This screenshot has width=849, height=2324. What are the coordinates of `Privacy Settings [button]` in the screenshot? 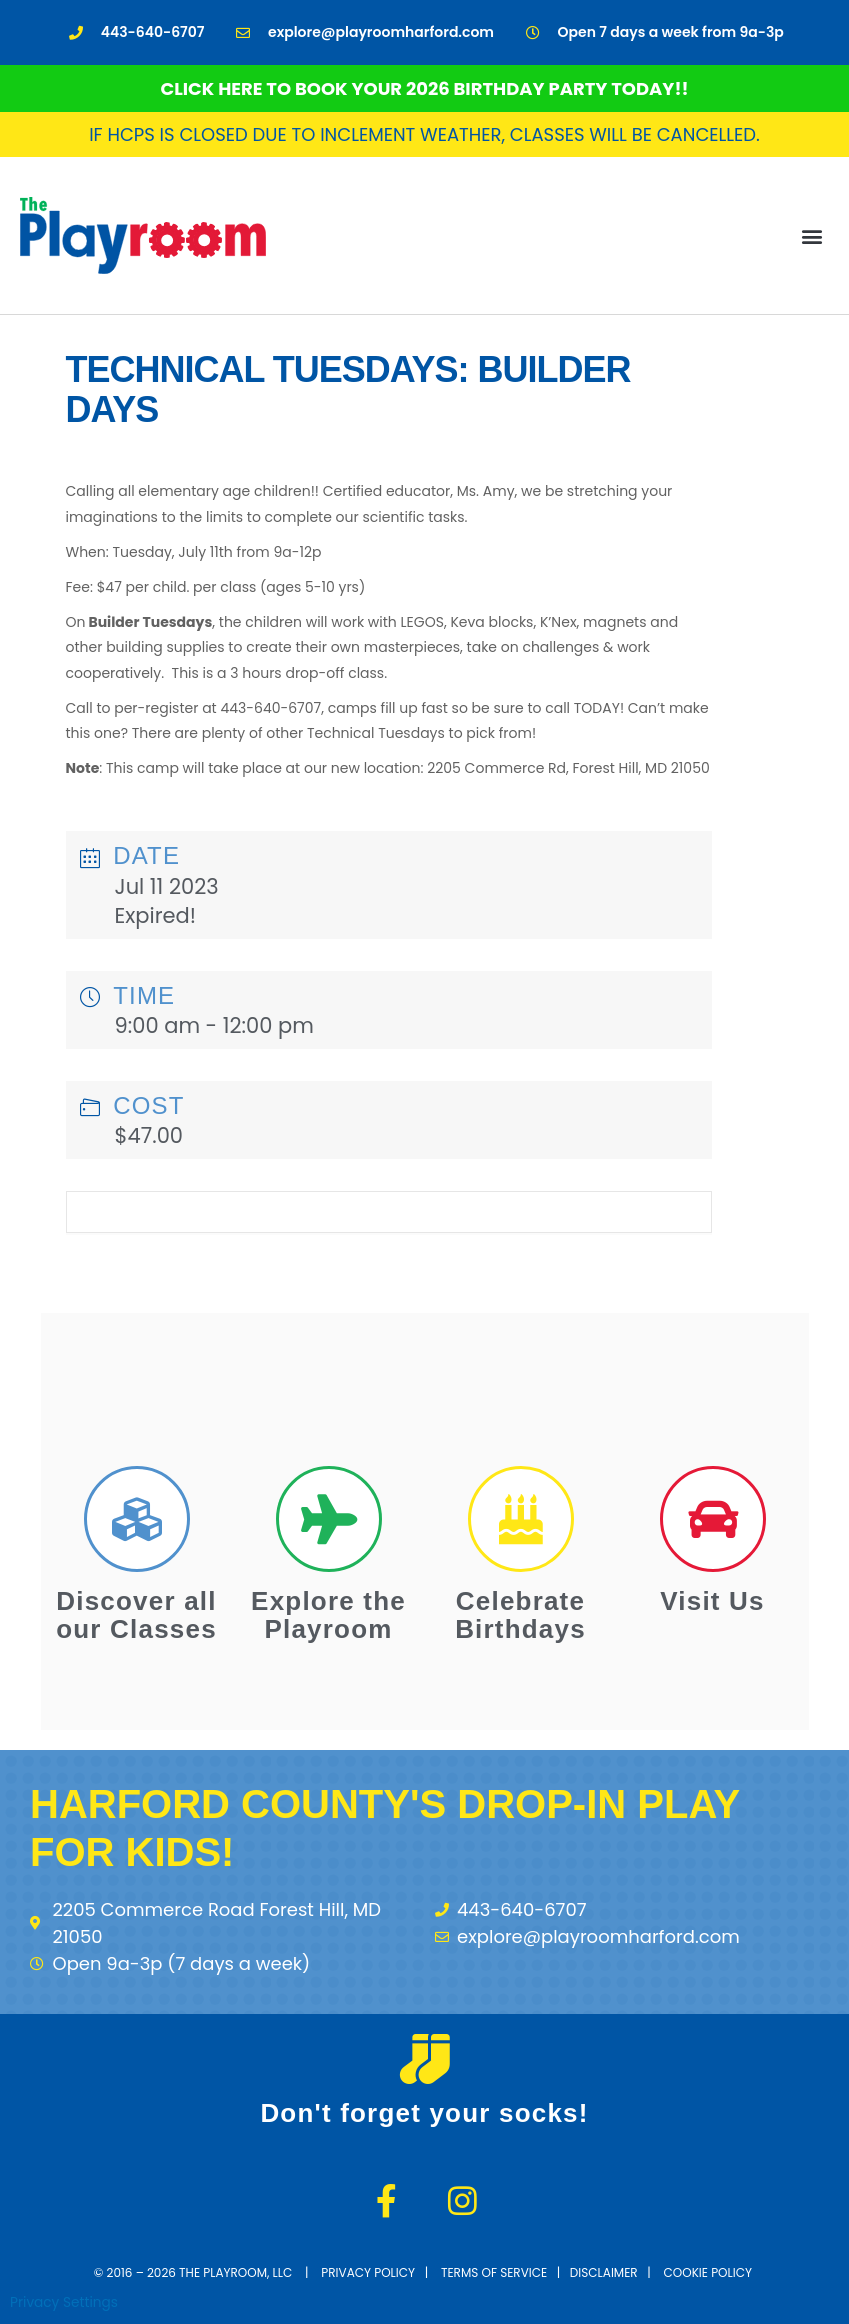 It's located at (64, 2302).